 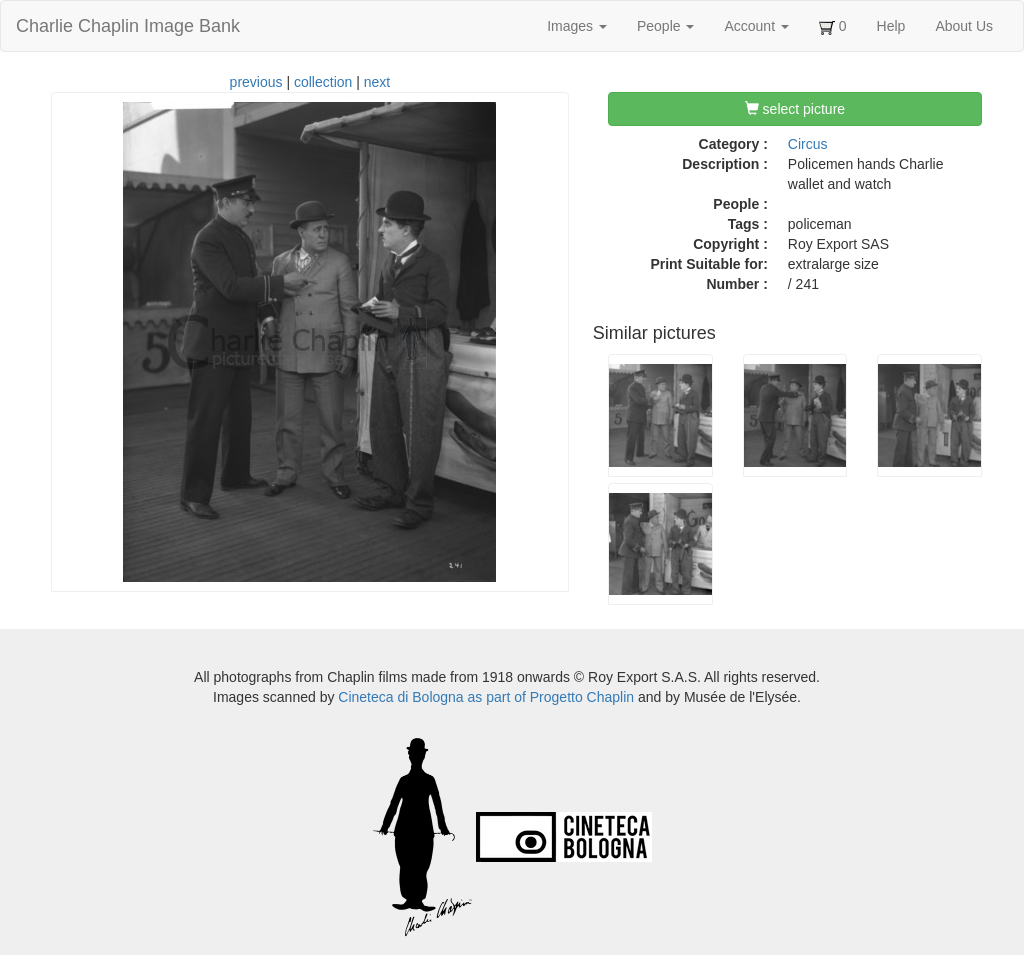 I want to click on Help, so click(x=891, y=26).